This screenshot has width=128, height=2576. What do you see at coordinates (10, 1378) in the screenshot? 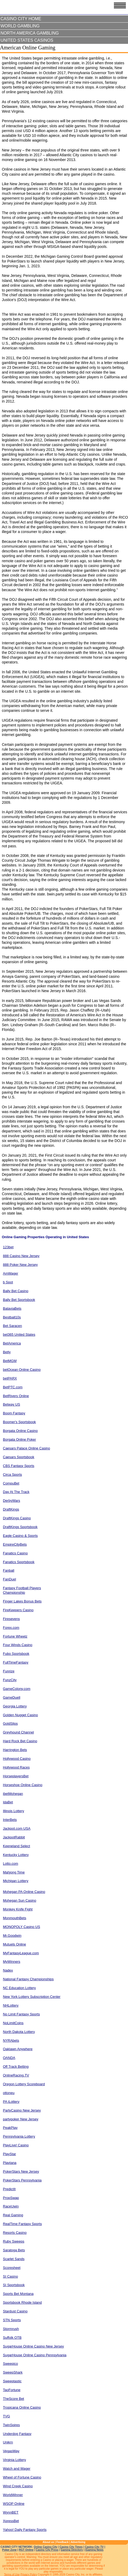
I see `betPARX` at bounding box center [10, 1378].